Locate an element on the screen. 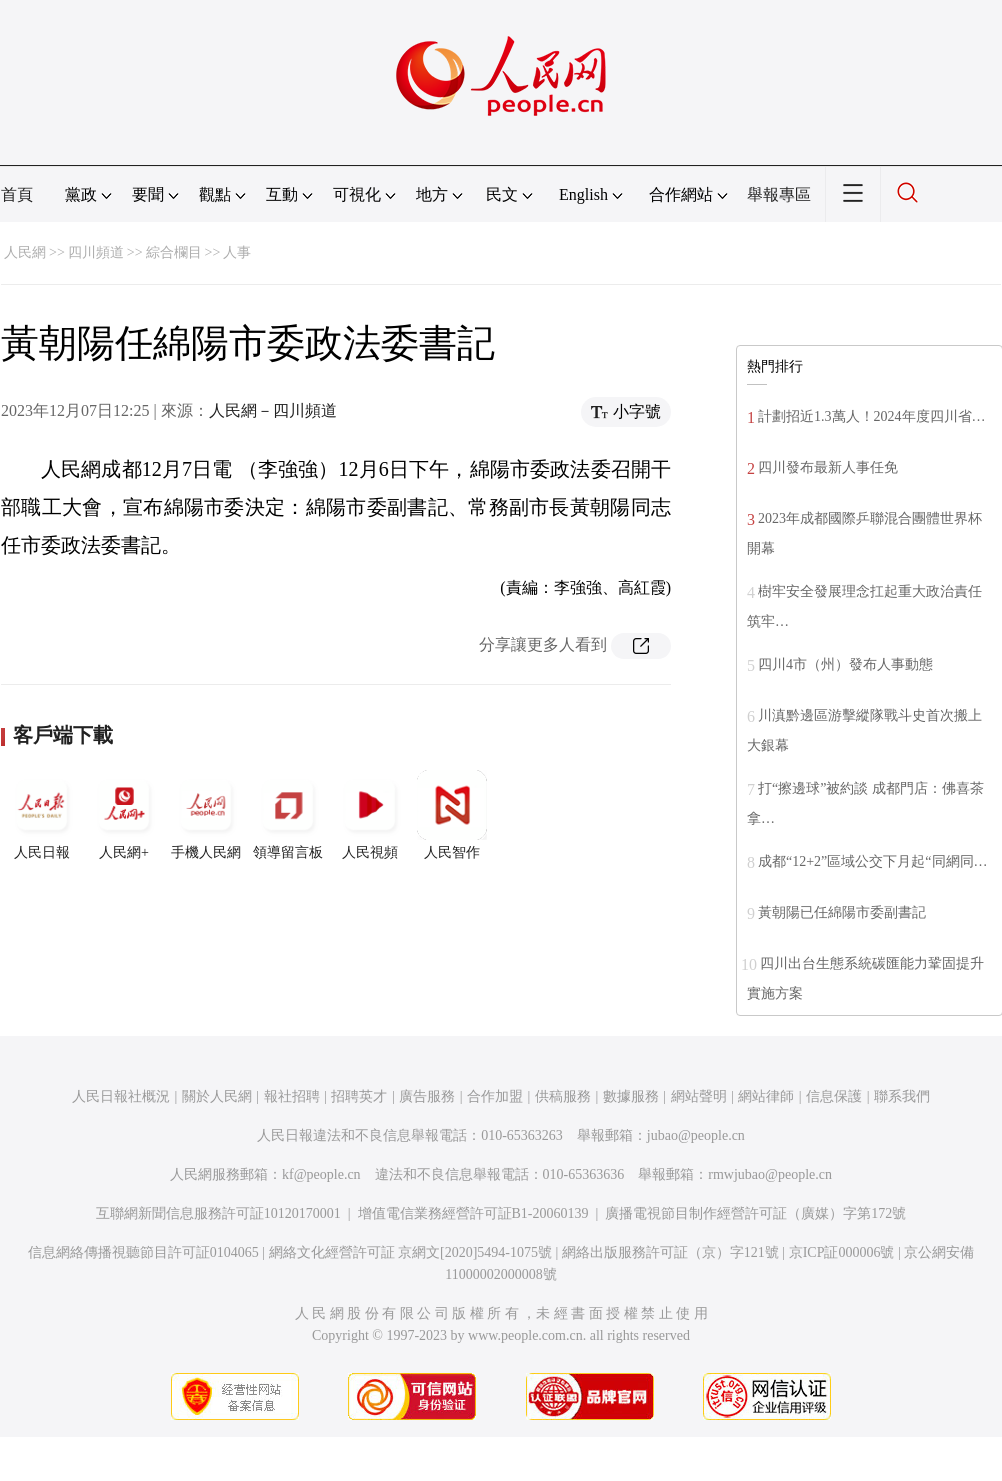 Image resolution: width=1002 pixels, height=1481 pixels. 人民日報 is located at coordinates (42, 815).